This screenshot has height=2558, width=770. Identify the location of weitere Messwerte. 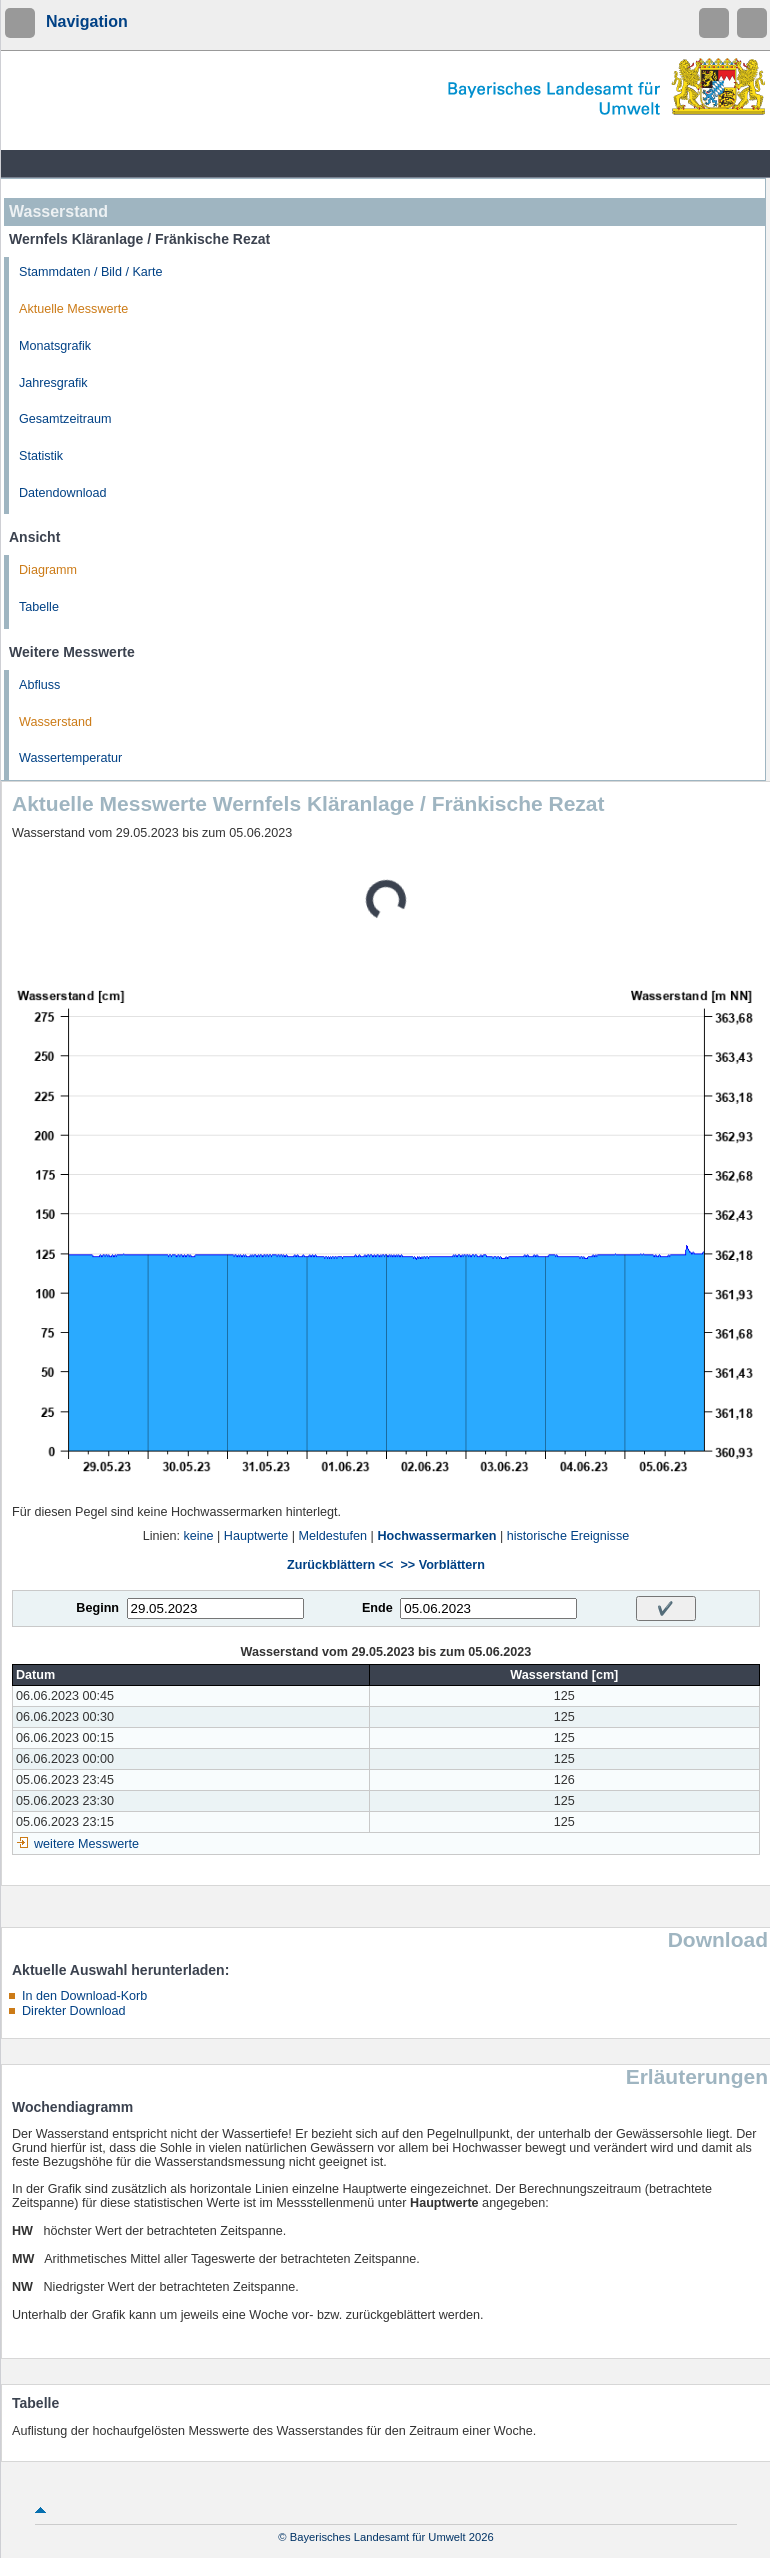
(86, 1844).